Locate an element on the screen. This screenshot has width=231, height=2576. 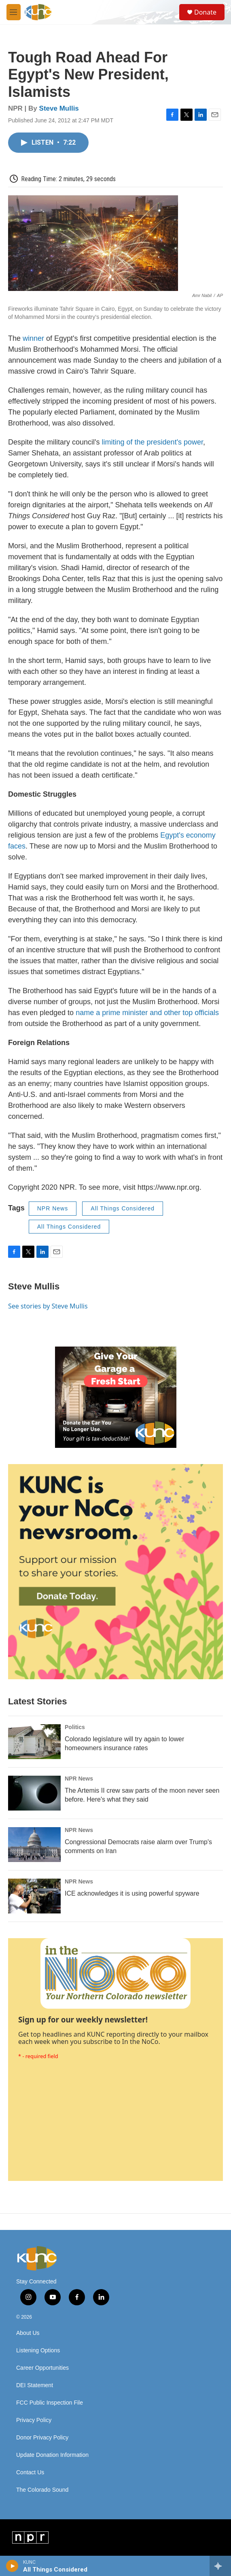
Steve Mullis is located at coordinates (59, 108).